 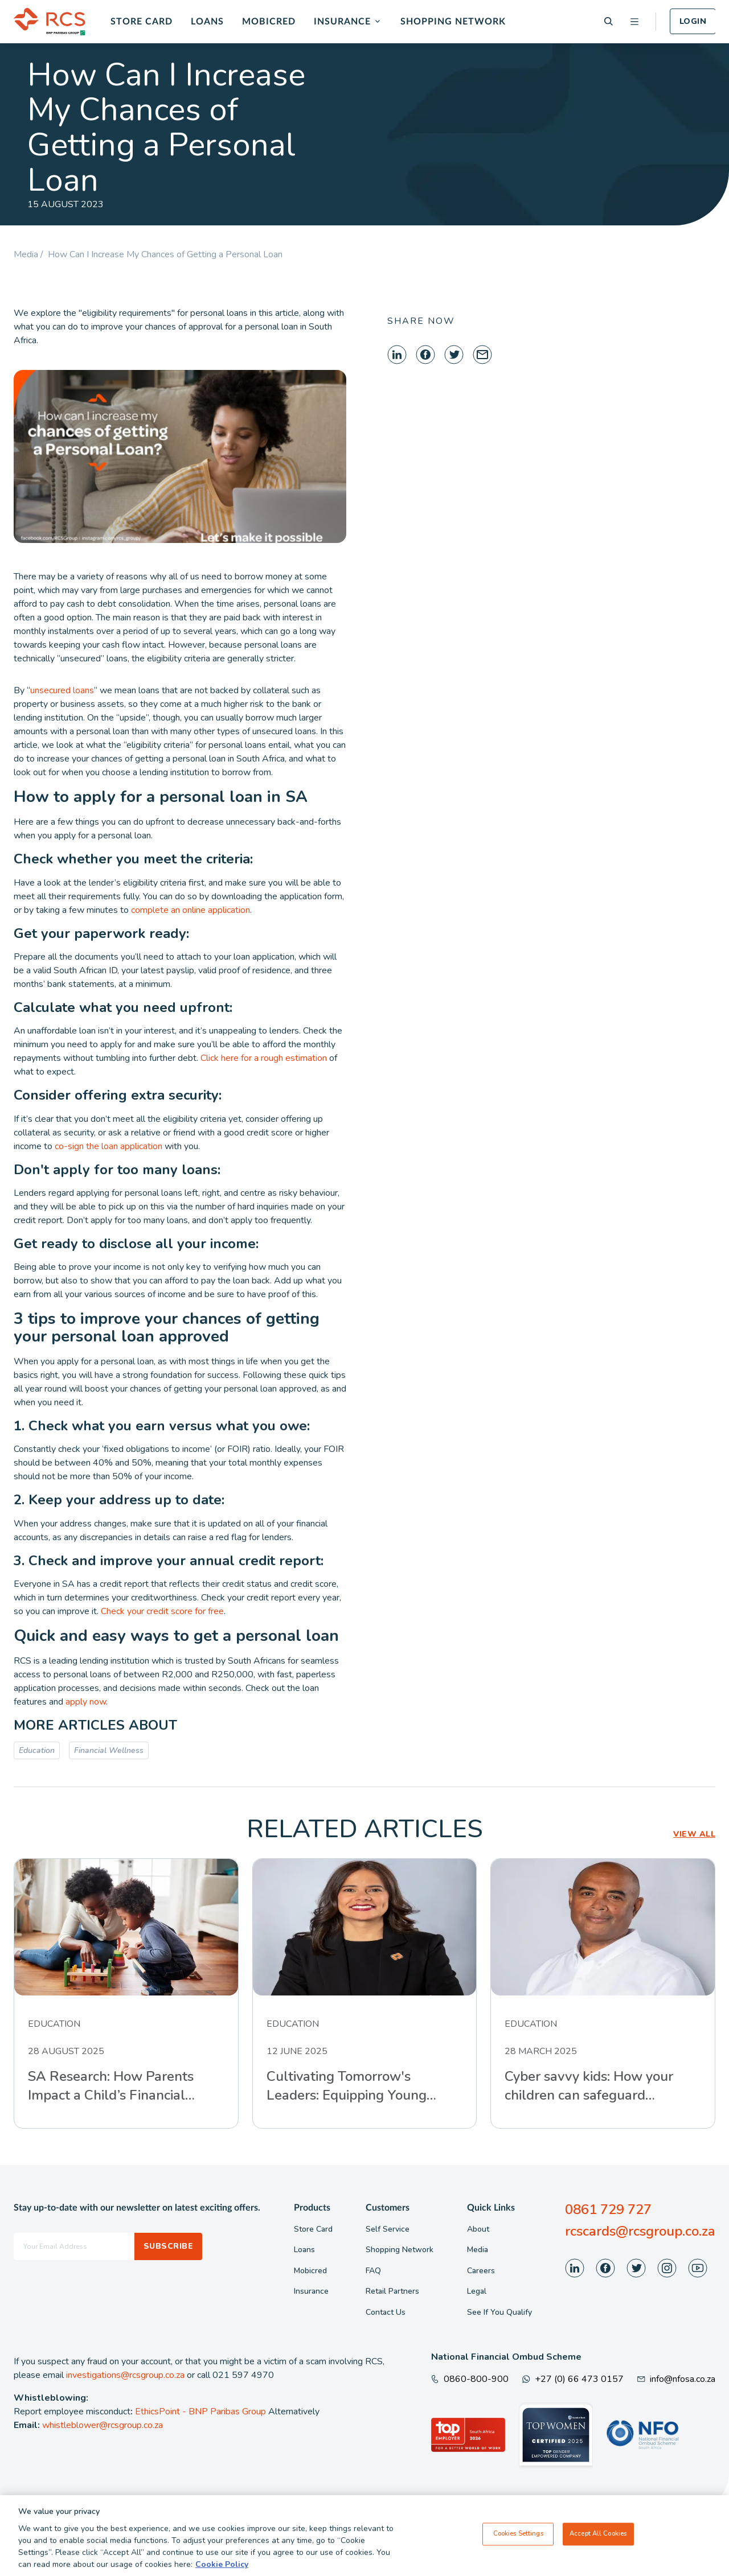 I want to click on Shopping Network, so click(x=453, y=21).